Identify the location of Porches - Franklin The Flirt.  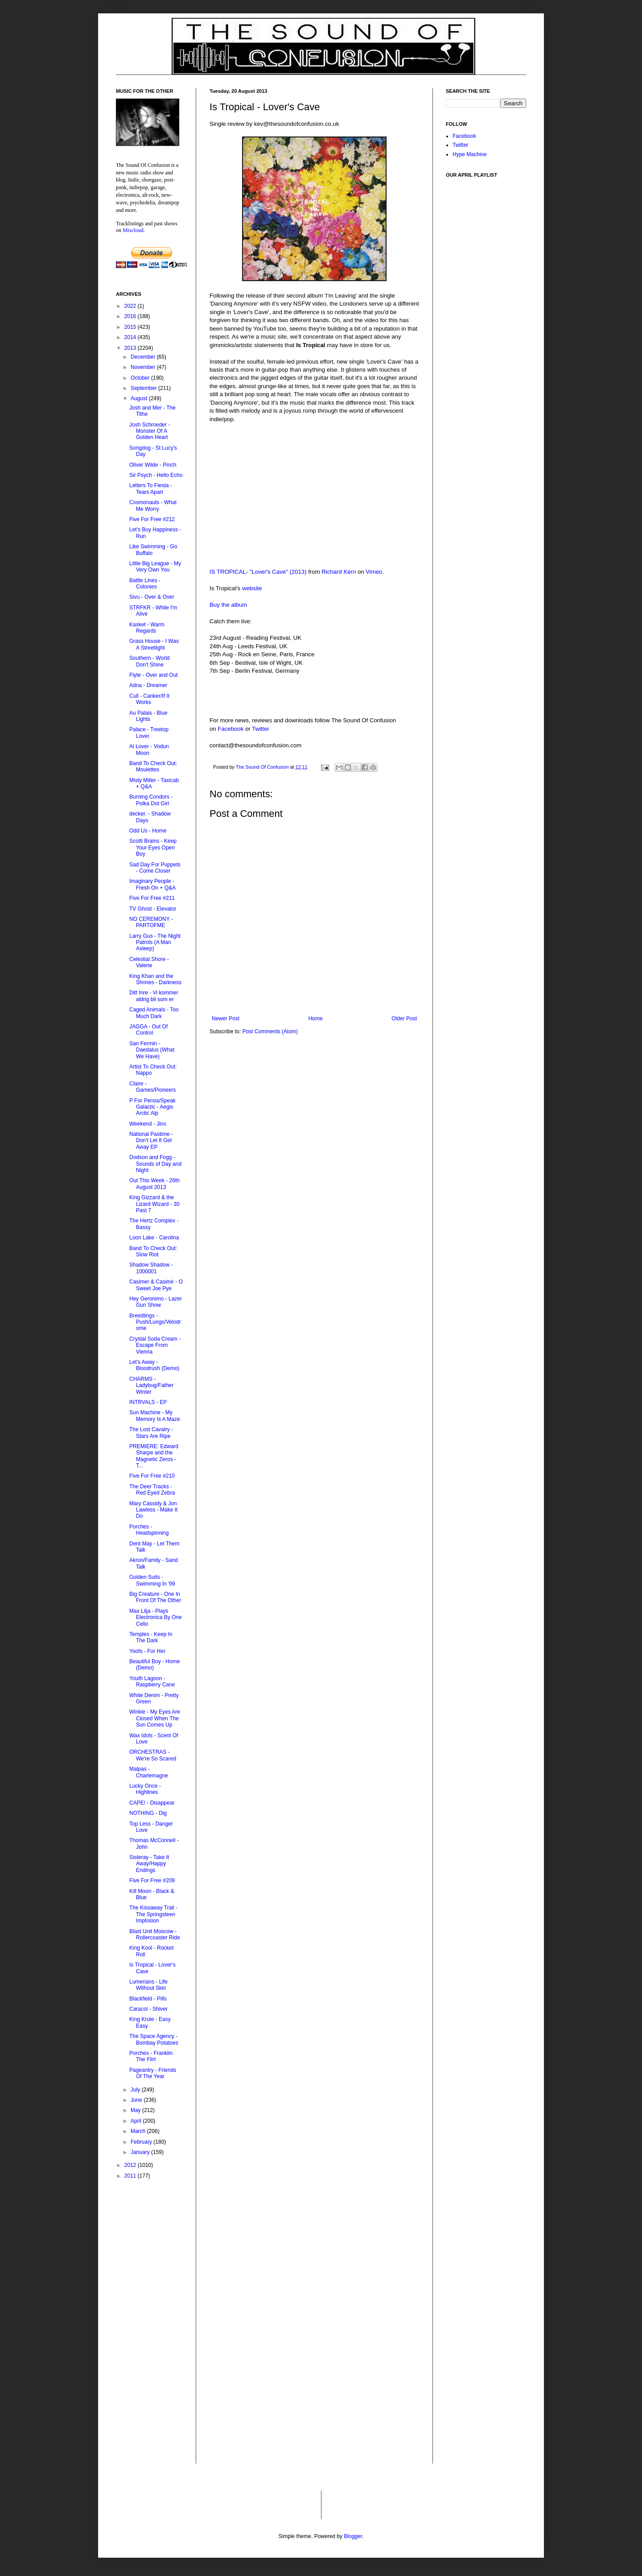
(151, 2056).